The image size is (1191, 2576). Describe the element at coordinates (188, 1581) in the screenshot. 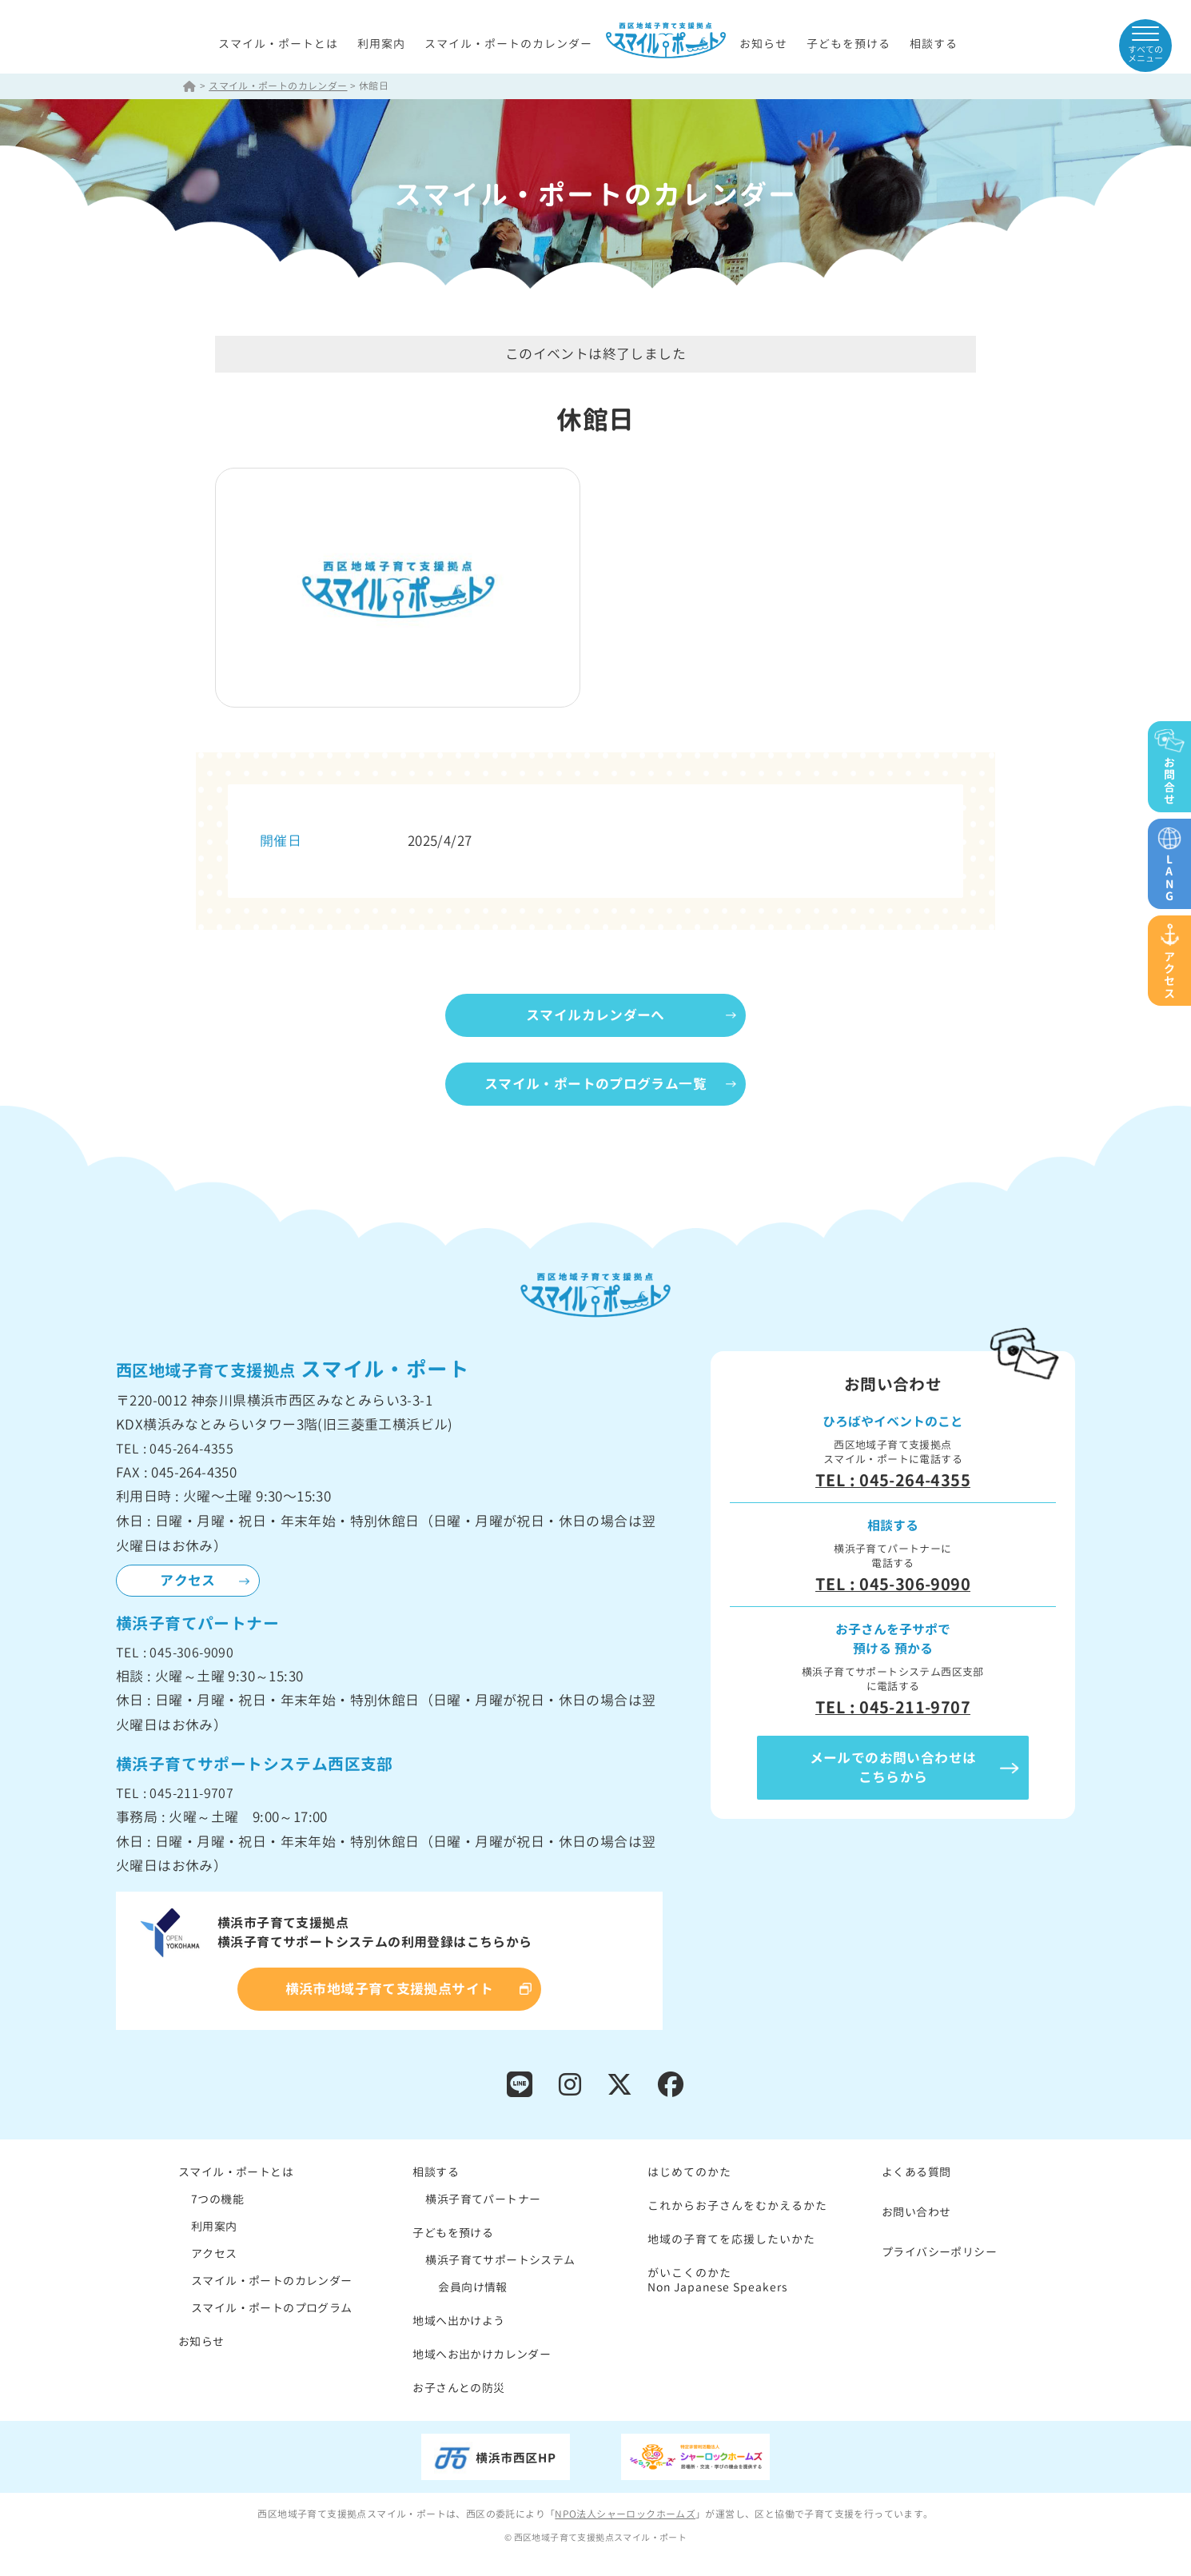

I see `アクセス` at that location.